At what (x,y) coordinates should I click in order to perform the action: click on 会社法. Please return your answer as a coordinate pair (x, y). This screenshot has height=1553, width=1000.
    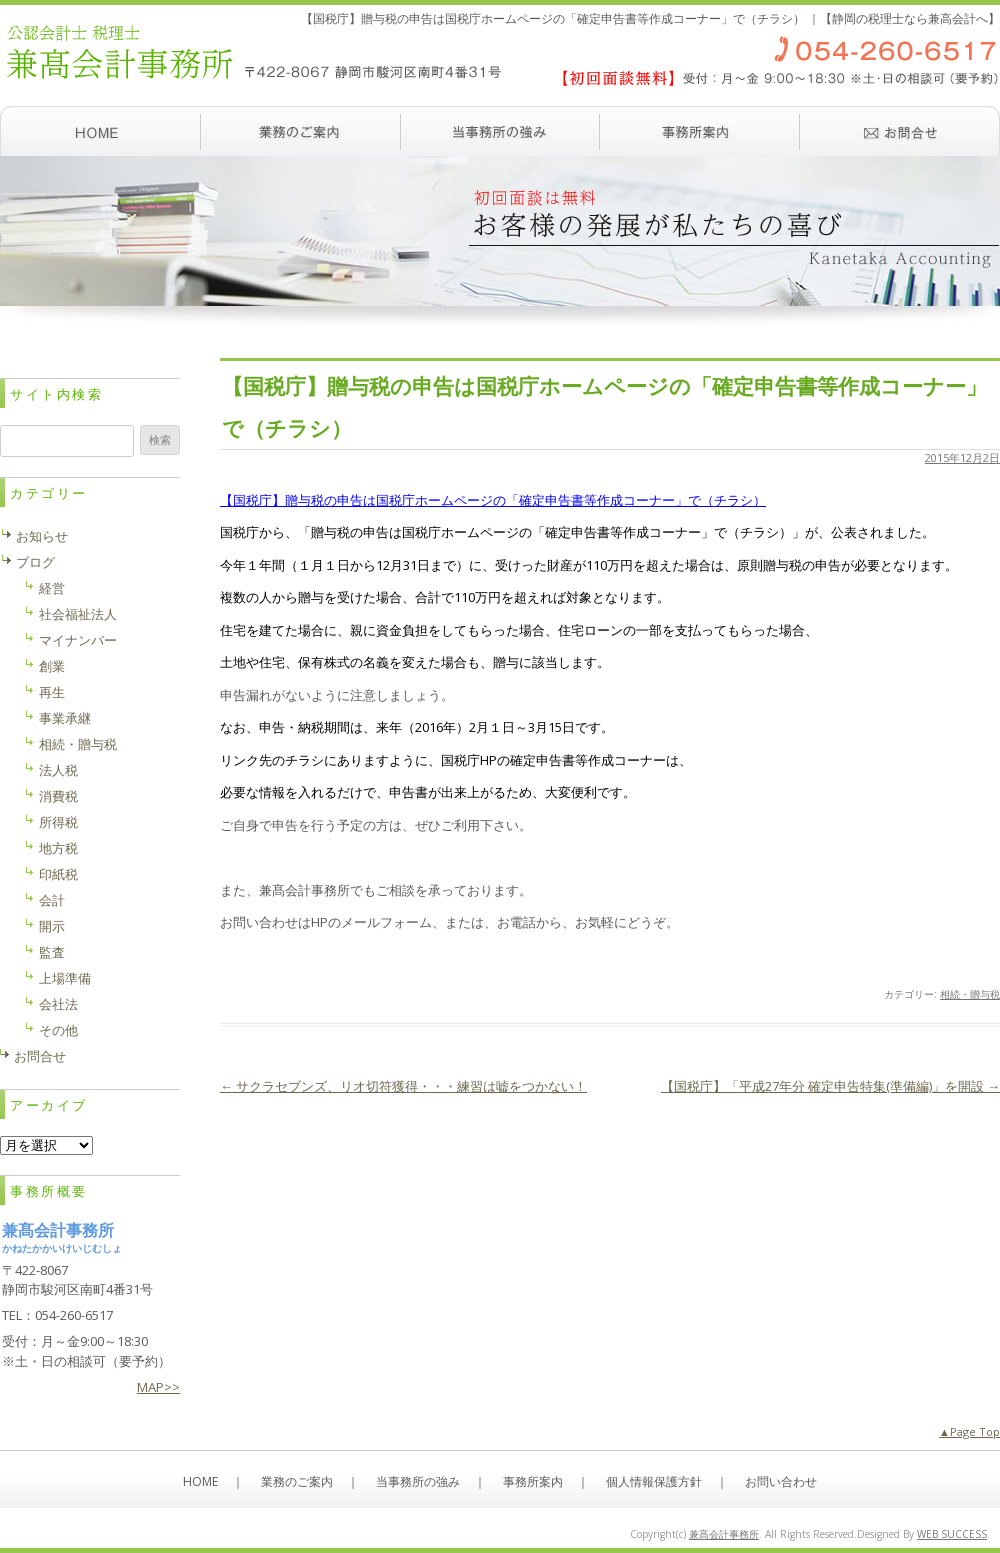
    Looking at the image, I should click on (58, 1004).